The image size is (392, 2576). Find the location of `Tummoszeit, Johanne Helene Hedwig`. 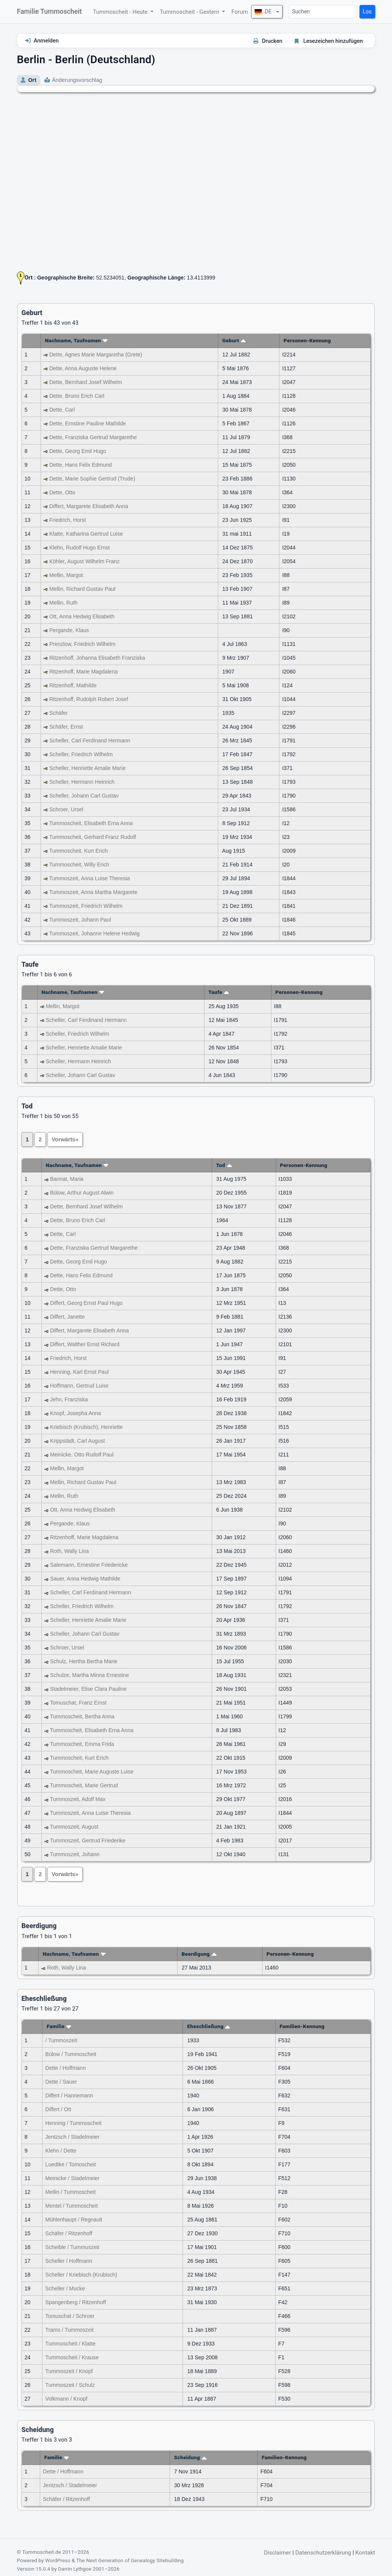

Tummoszeit, Johanne Helene Hedwig is located at coordinates (94, 933).